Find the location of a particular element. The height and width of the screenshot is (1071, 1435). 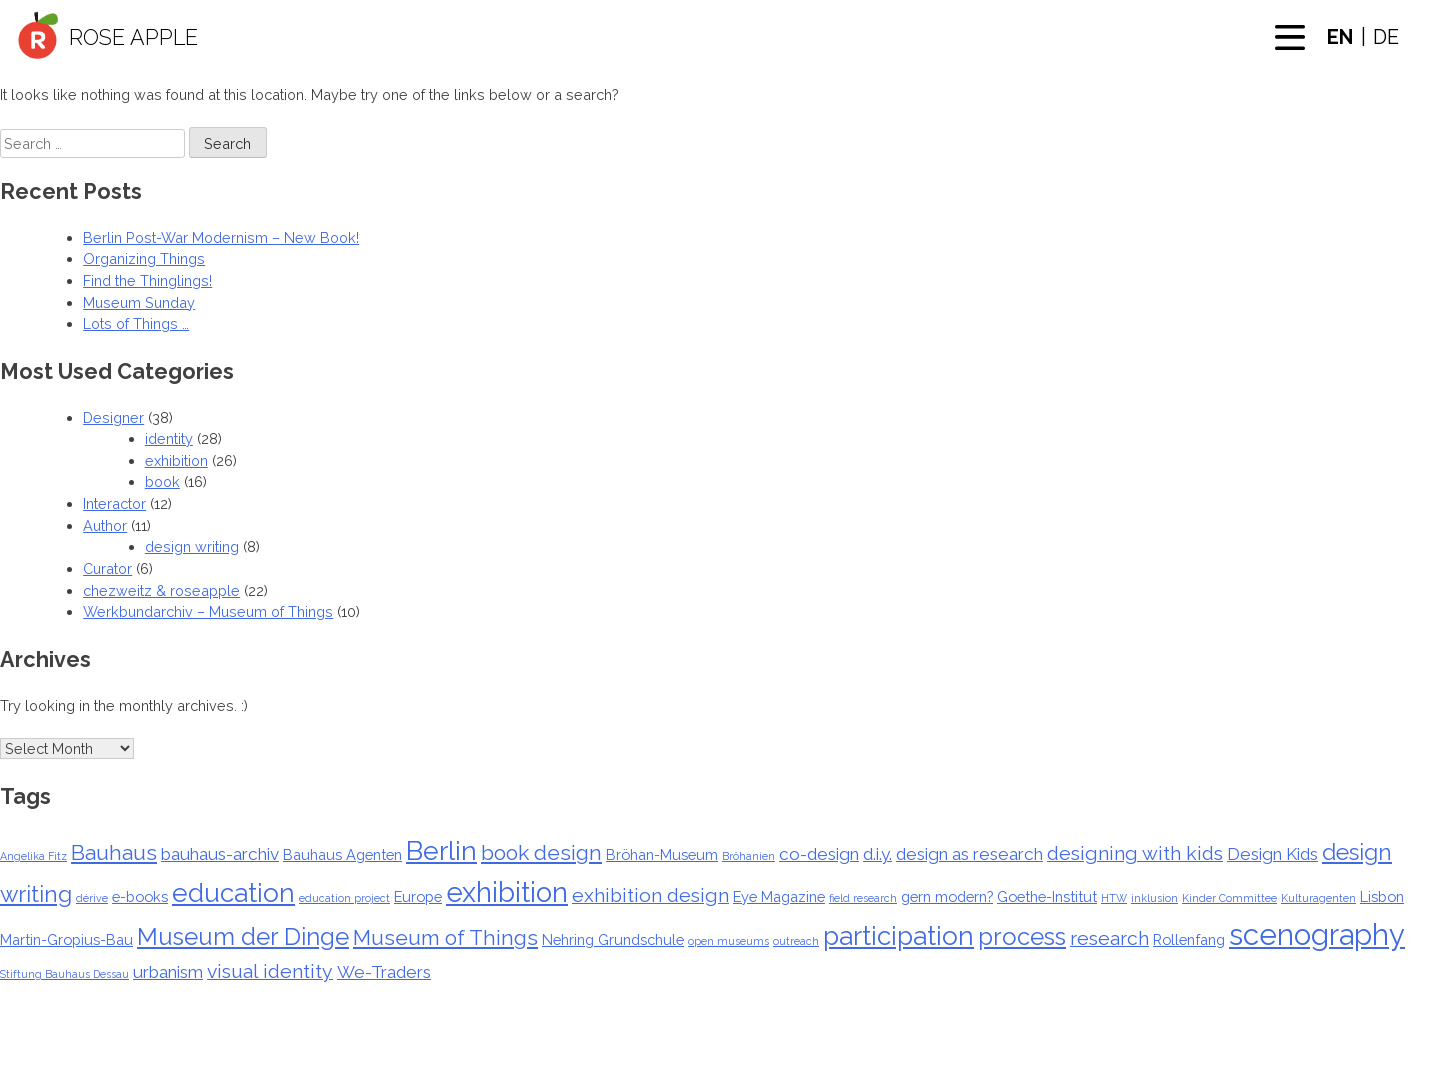

process [process (7 items)] is located at coordinates (1022, 937).